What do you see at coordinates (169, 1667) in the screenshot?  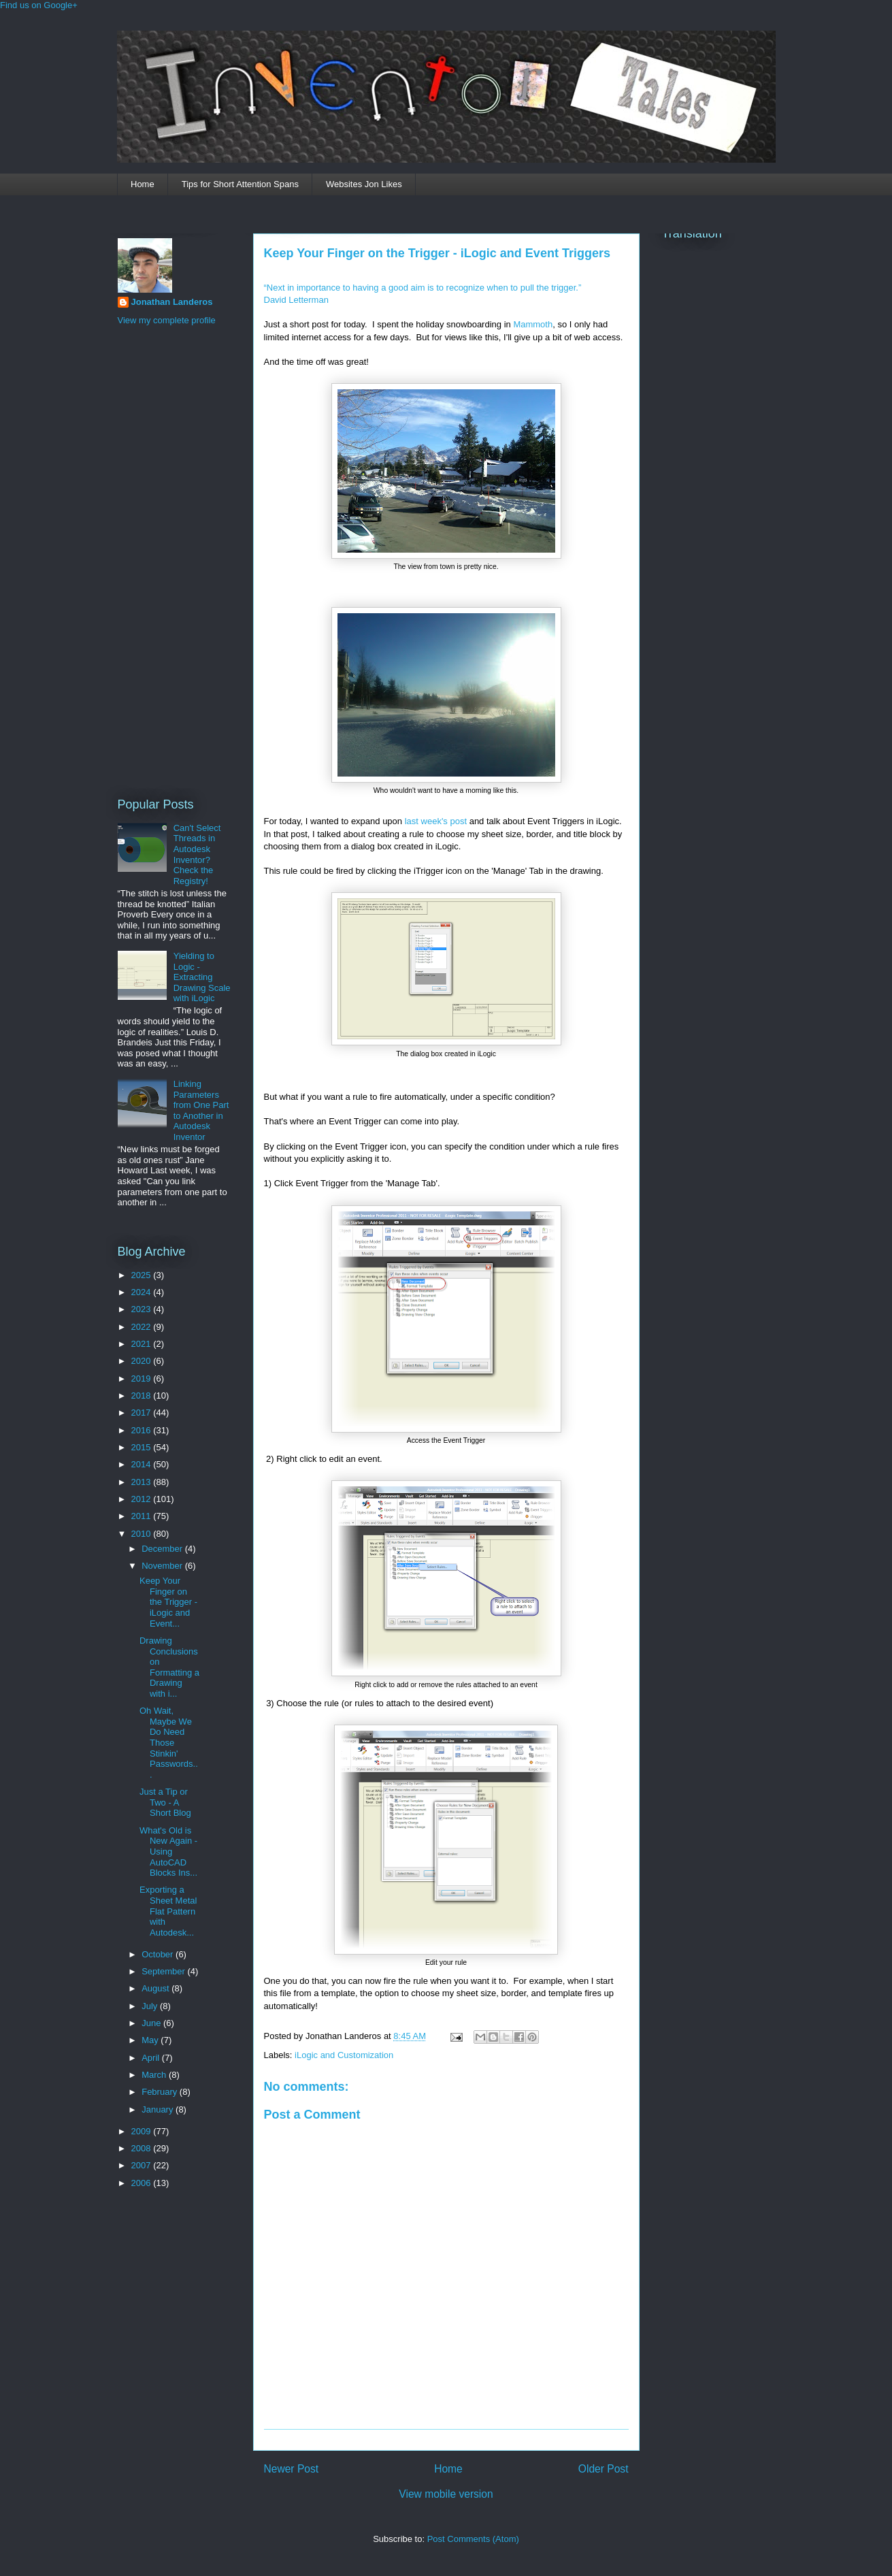 I see `Drawing Conclusions on Formatting a Drawing with i...` at bounding box center [169, 1667].